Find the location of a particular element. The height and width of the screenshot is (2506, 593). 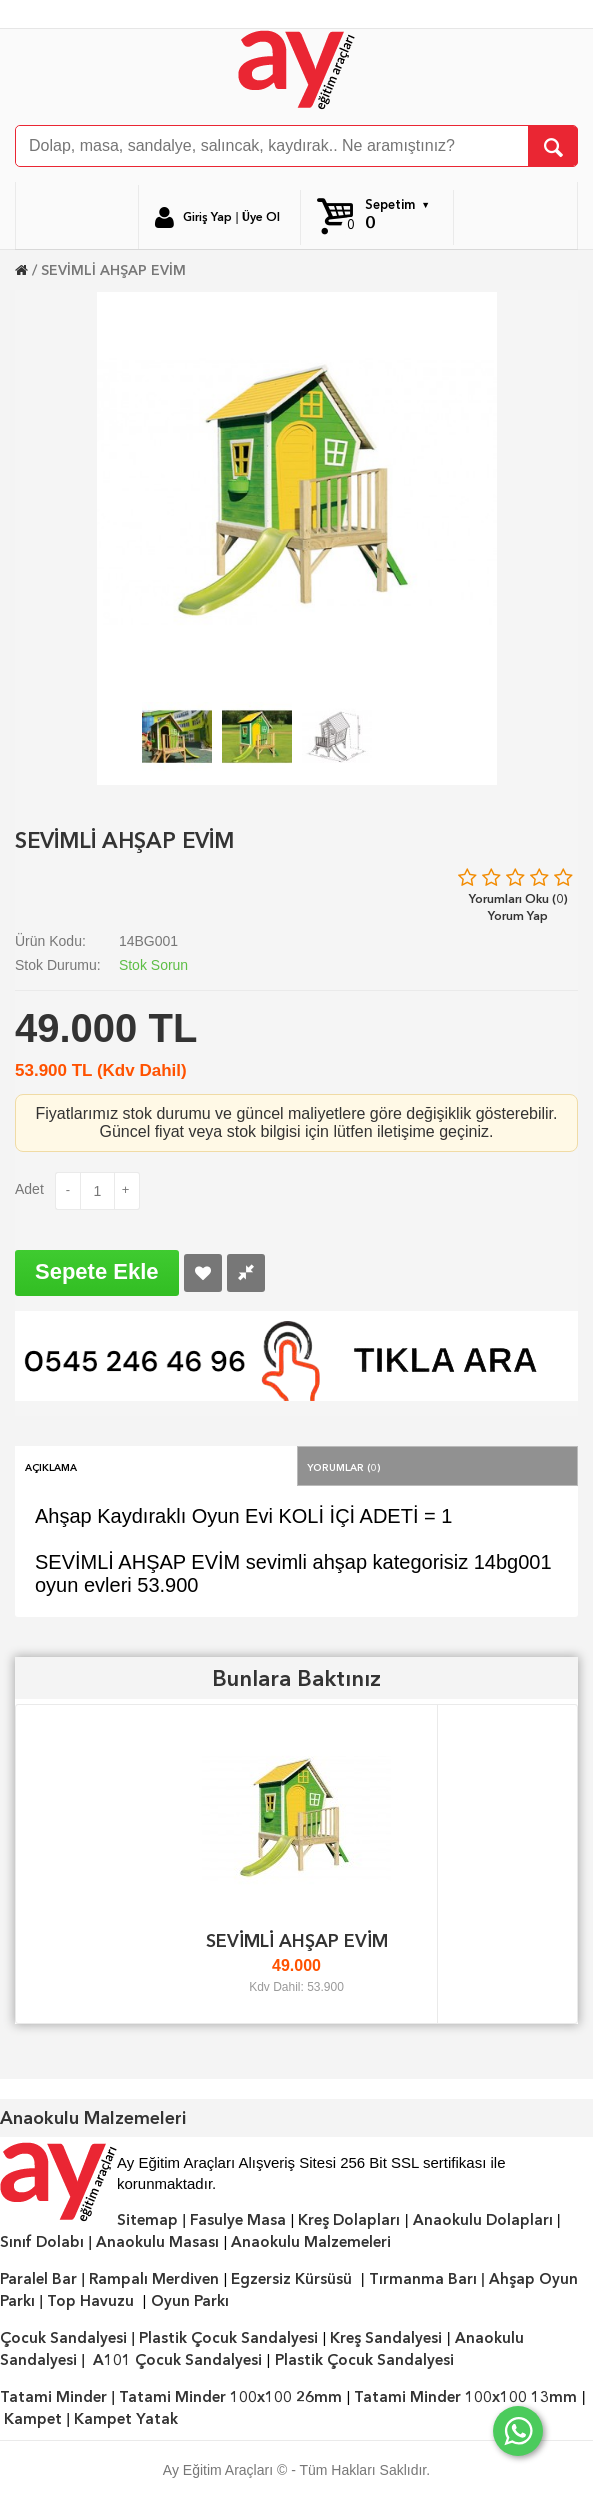

Çocuk Sandalyesi is located at coordinates (63, 2338).